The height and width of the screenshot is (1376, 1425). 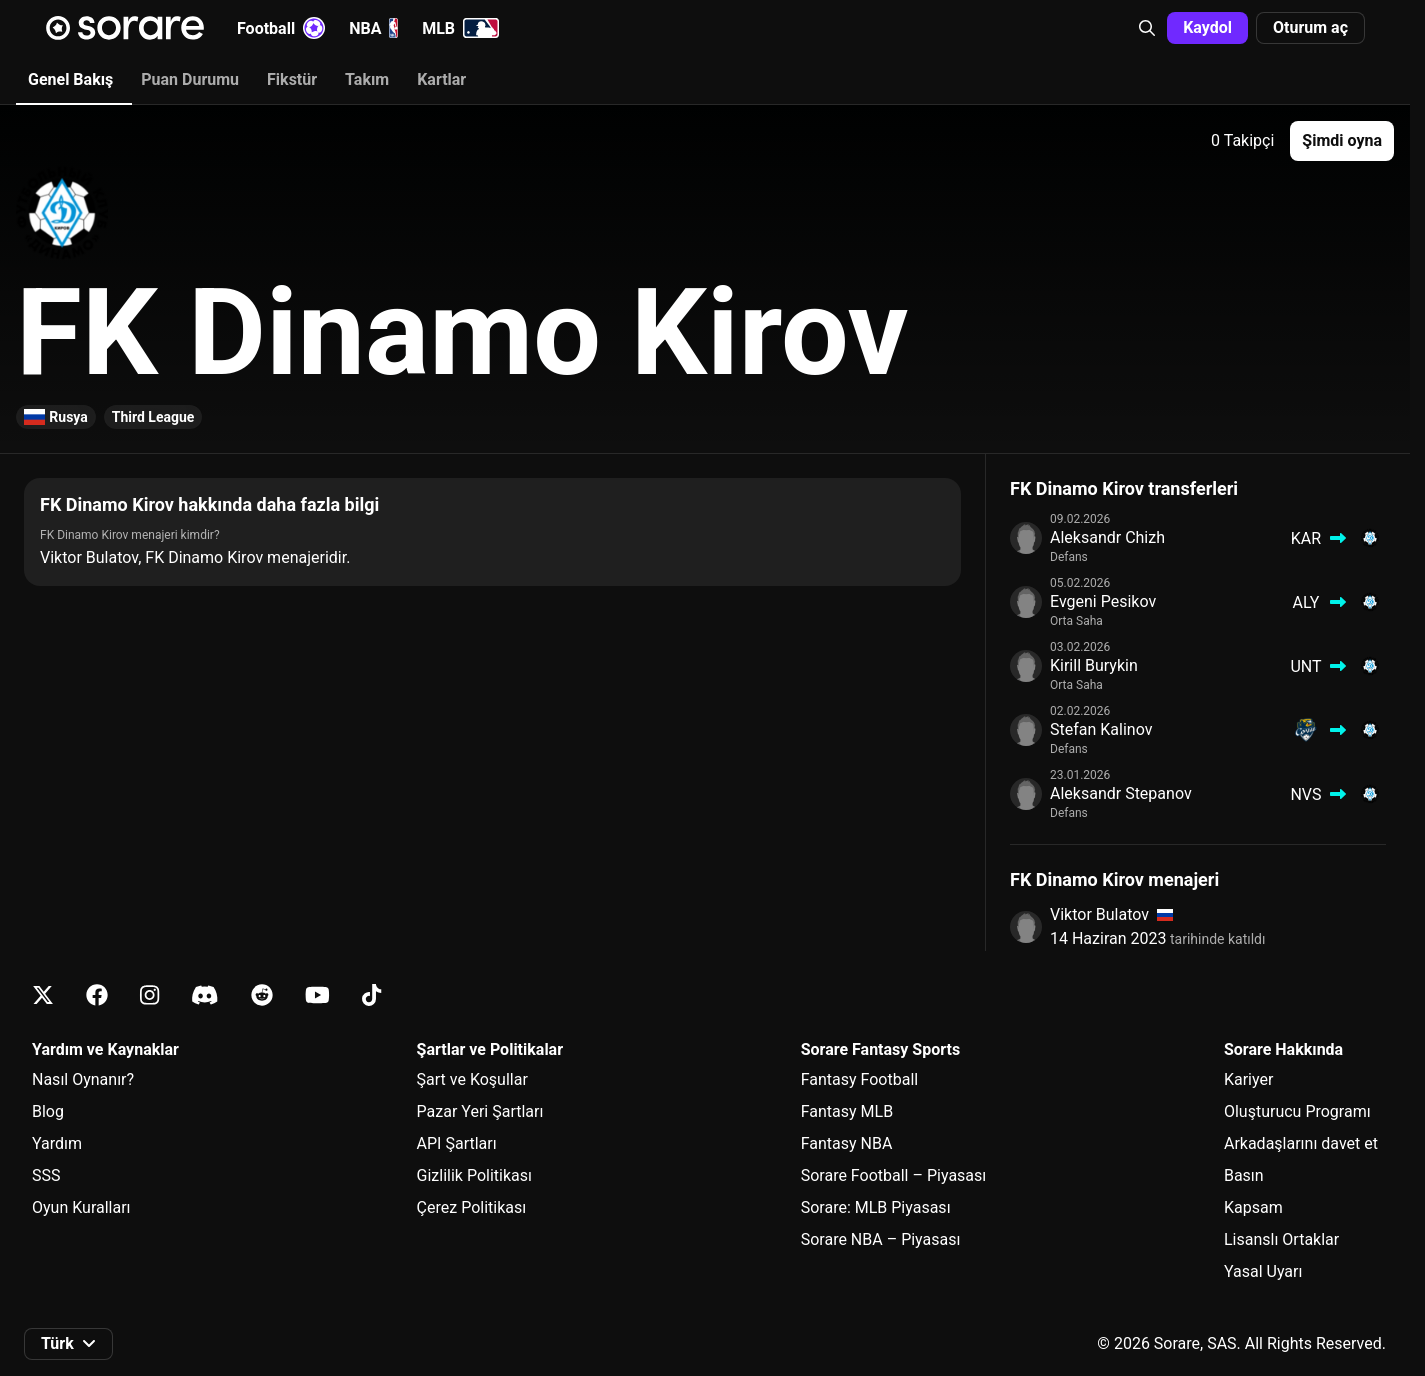 What do you see at coordinates (1244, 1175) in the screenshot?
I see `Basın` at bounding box center [1244, 1175].